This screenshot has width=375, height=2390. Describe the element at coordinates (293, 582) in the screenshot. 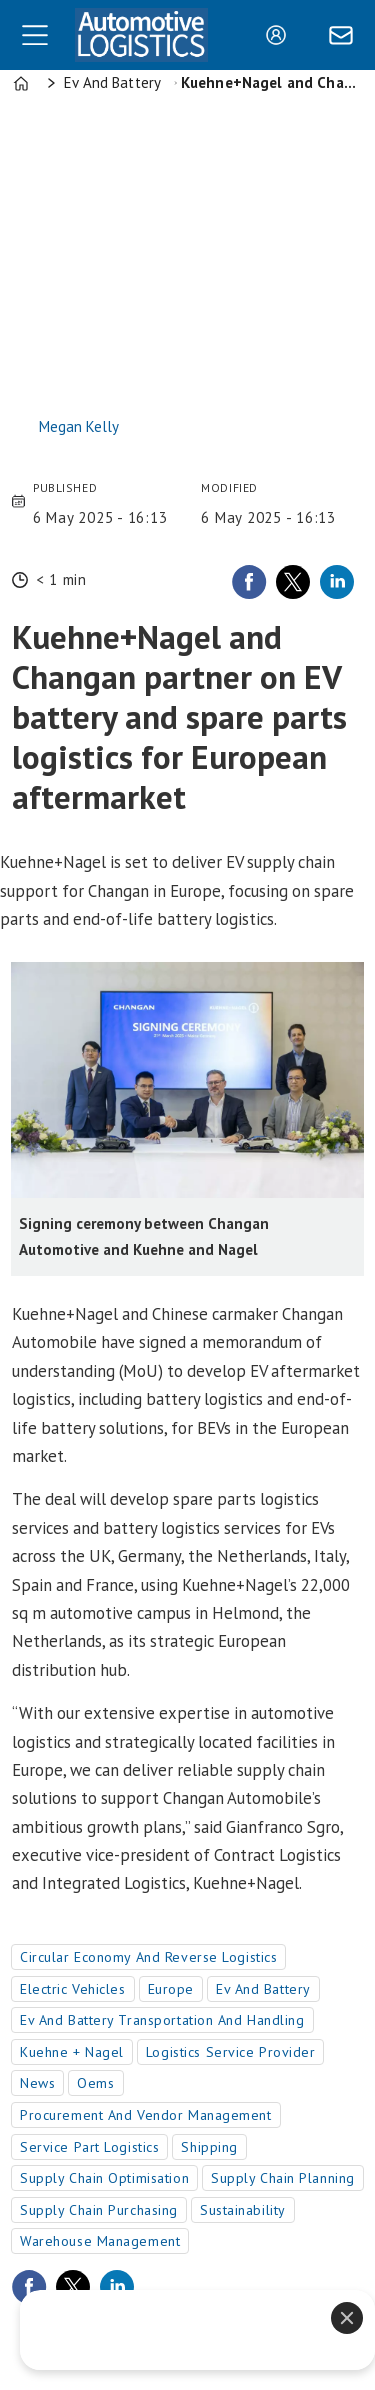

I see `[Share on X (Twitter)]` at that location.